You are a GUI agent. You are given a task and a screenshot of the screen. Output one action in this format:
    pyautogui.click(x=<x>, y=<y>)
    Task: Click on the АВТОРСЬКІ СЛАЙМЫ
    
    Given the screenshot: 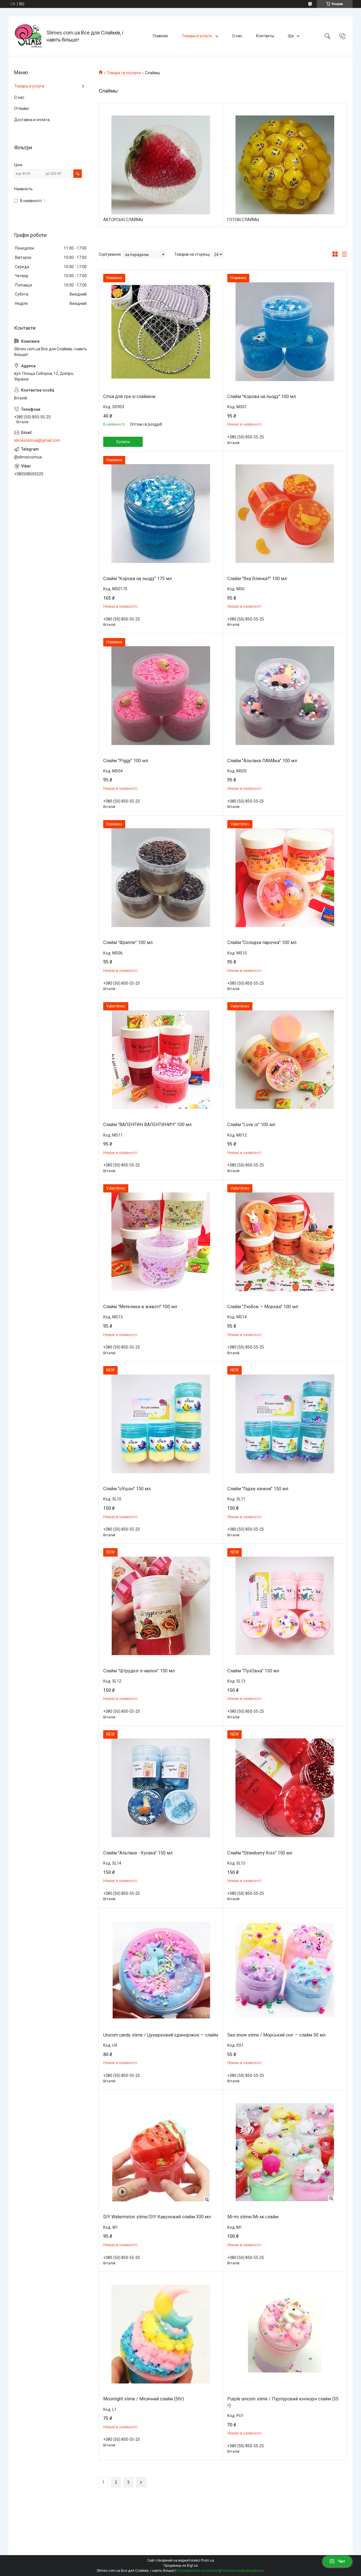 What is the action you would take?
    pyautogui.click(x=123, y=219)
    